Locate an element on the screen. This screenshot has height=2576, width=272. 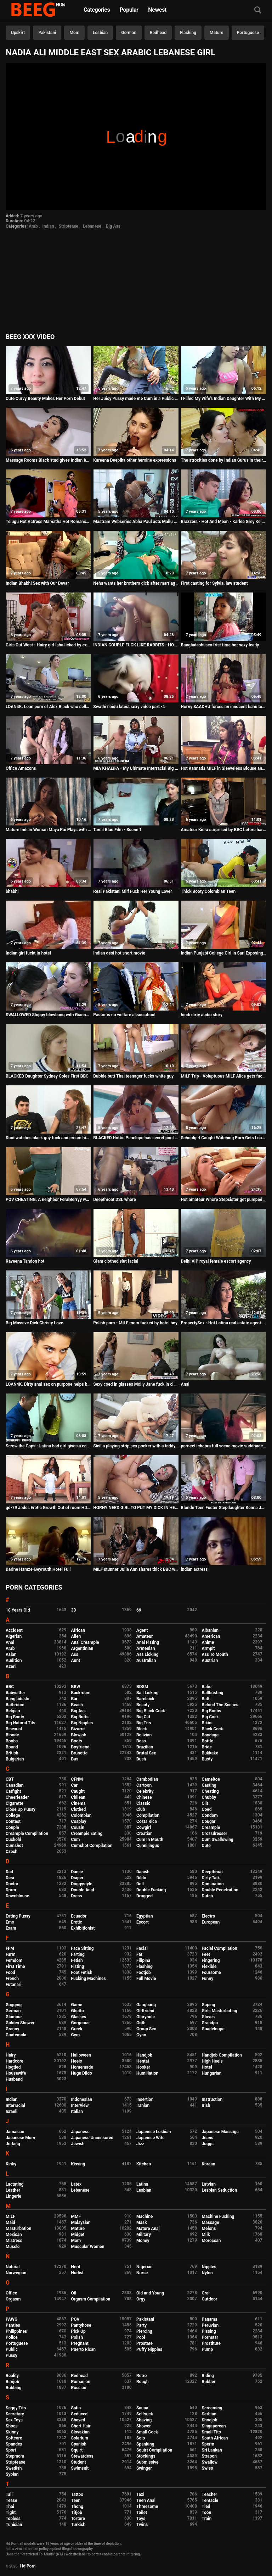
Cheerleader is located at coordinates (17, 1797).